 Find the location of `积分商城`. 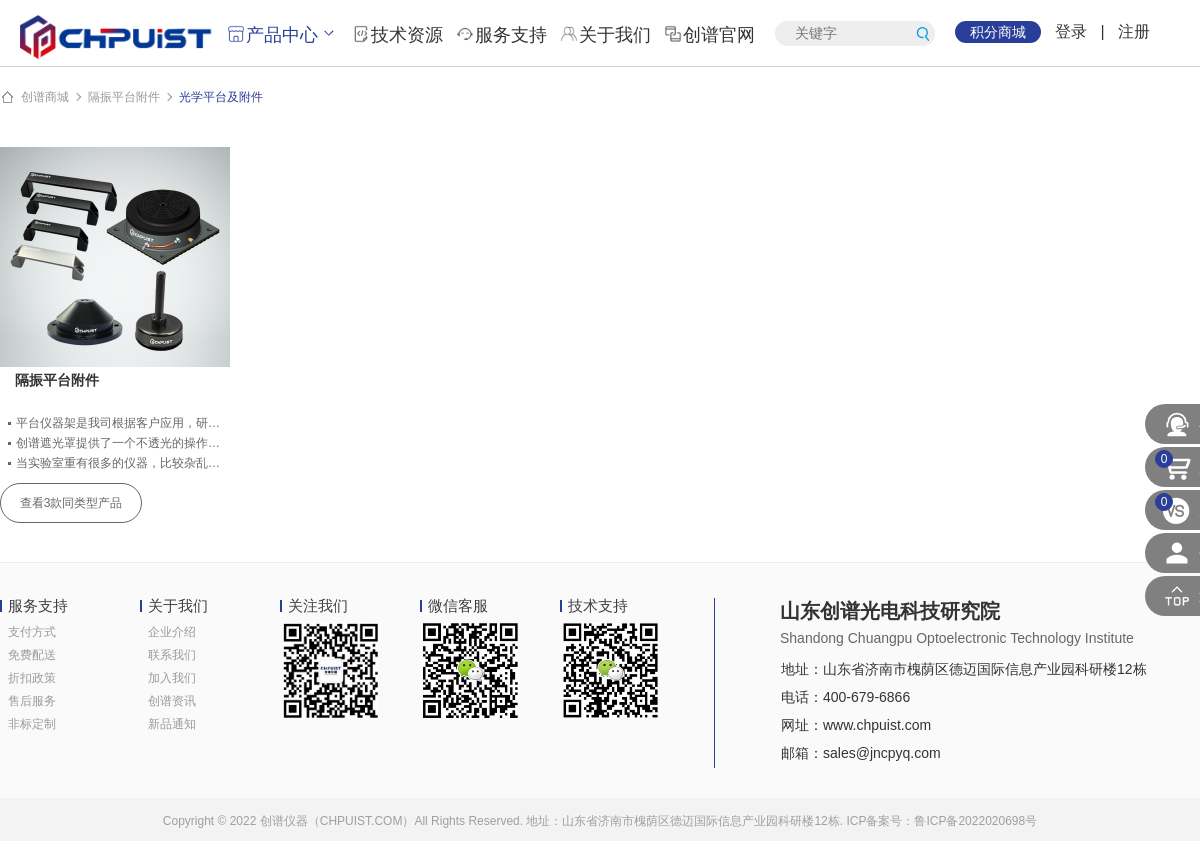

积分商城 is located at coordinates (998, 32).